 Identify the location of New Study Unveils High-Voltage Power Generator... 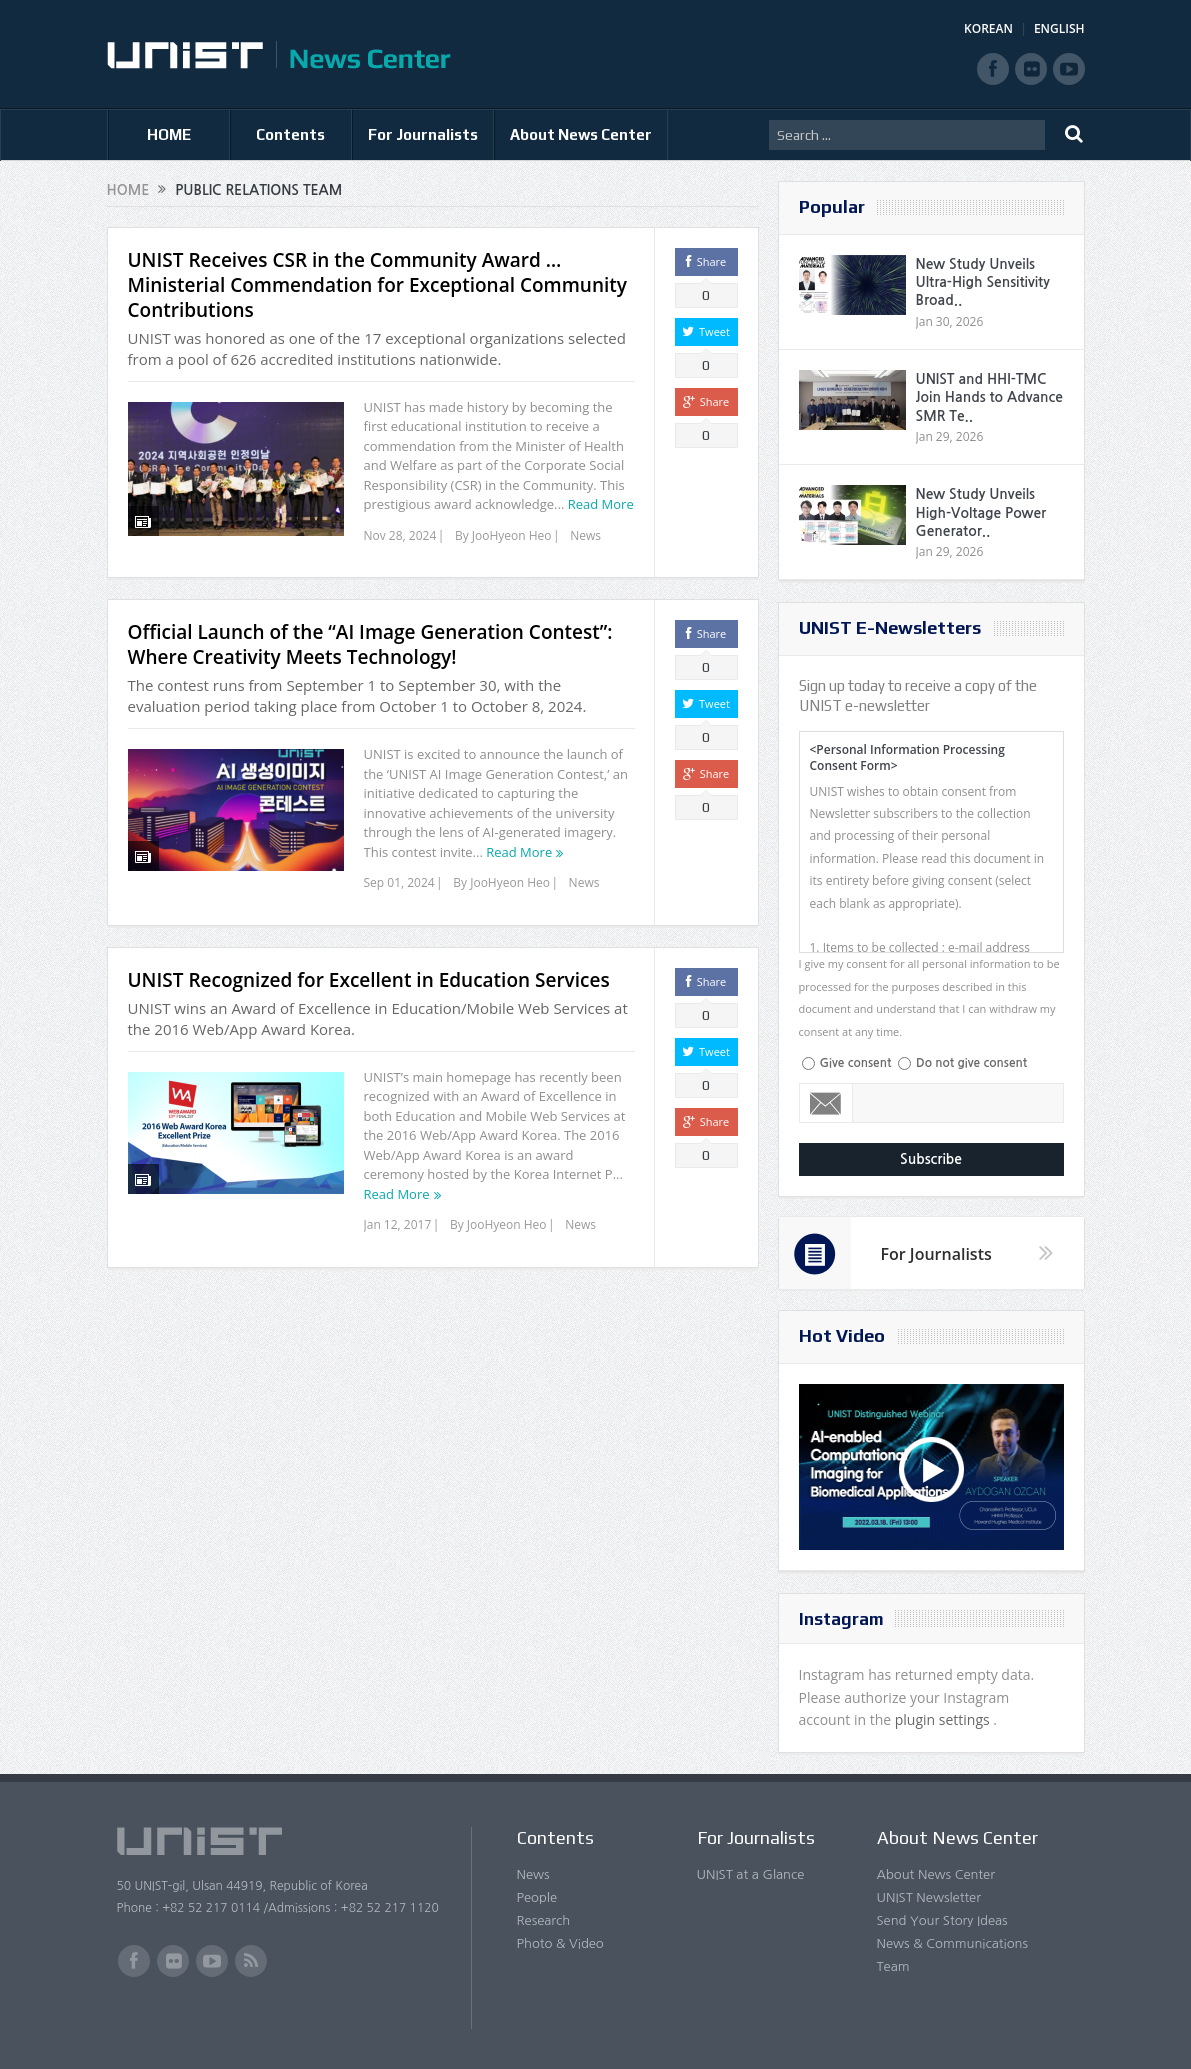
(981, 512).